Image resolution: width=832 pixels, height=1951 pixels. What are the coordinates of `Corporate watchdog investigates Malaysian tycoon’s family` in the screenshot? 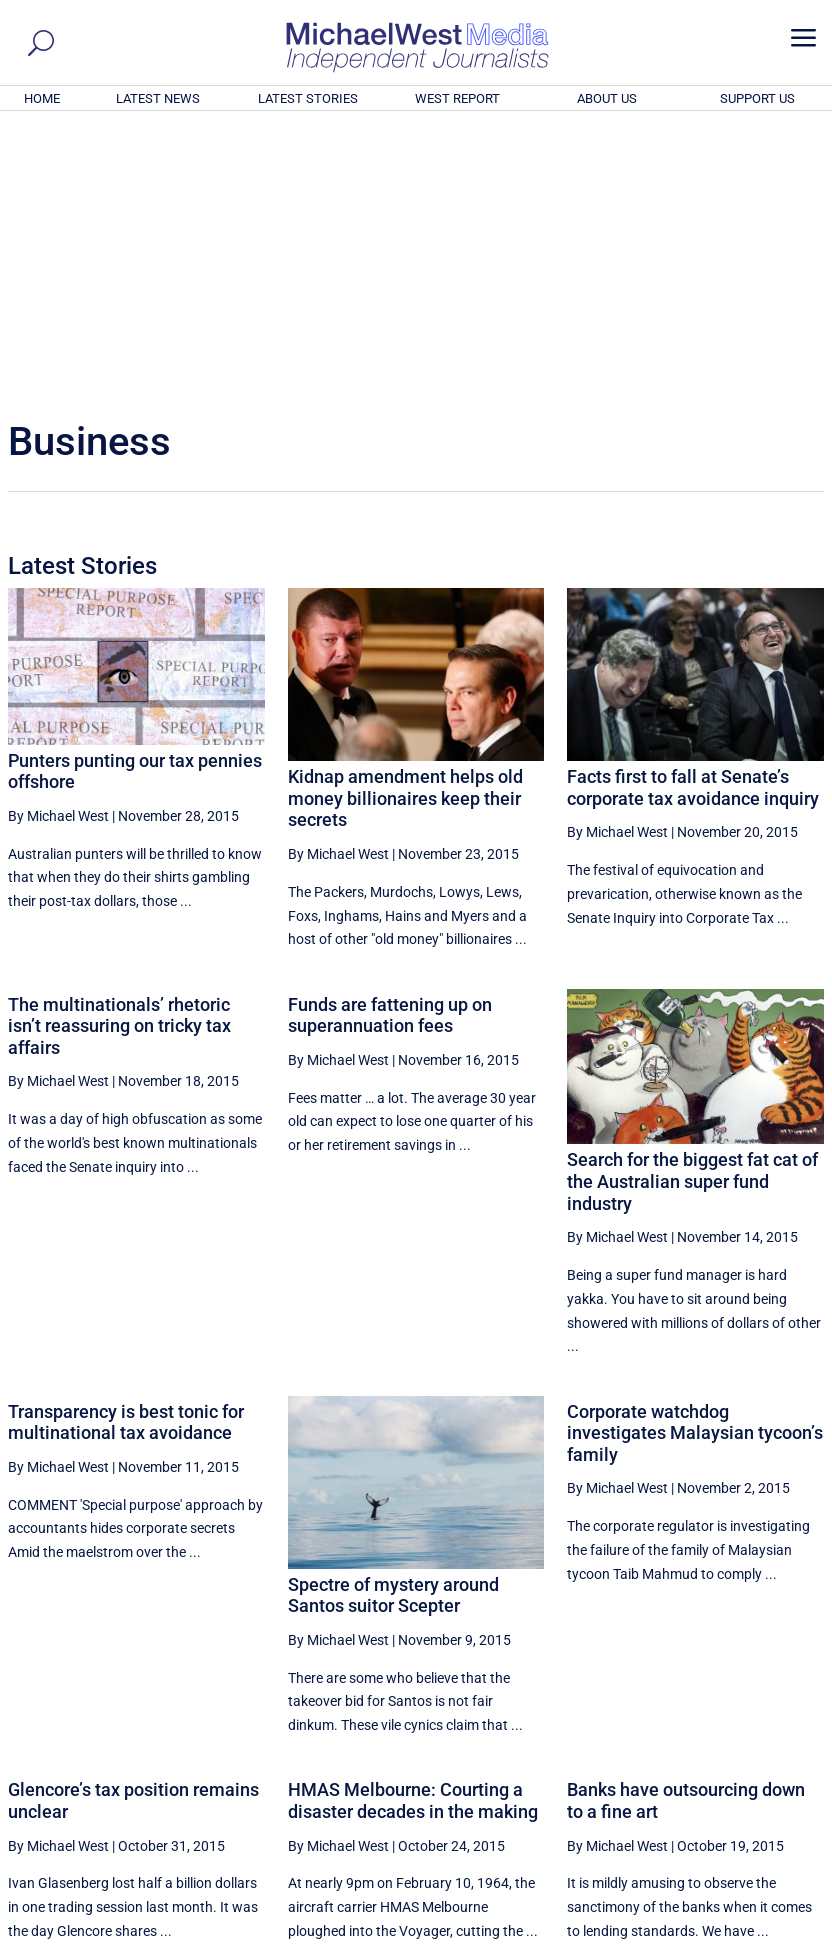 It's located at (695, 1161).